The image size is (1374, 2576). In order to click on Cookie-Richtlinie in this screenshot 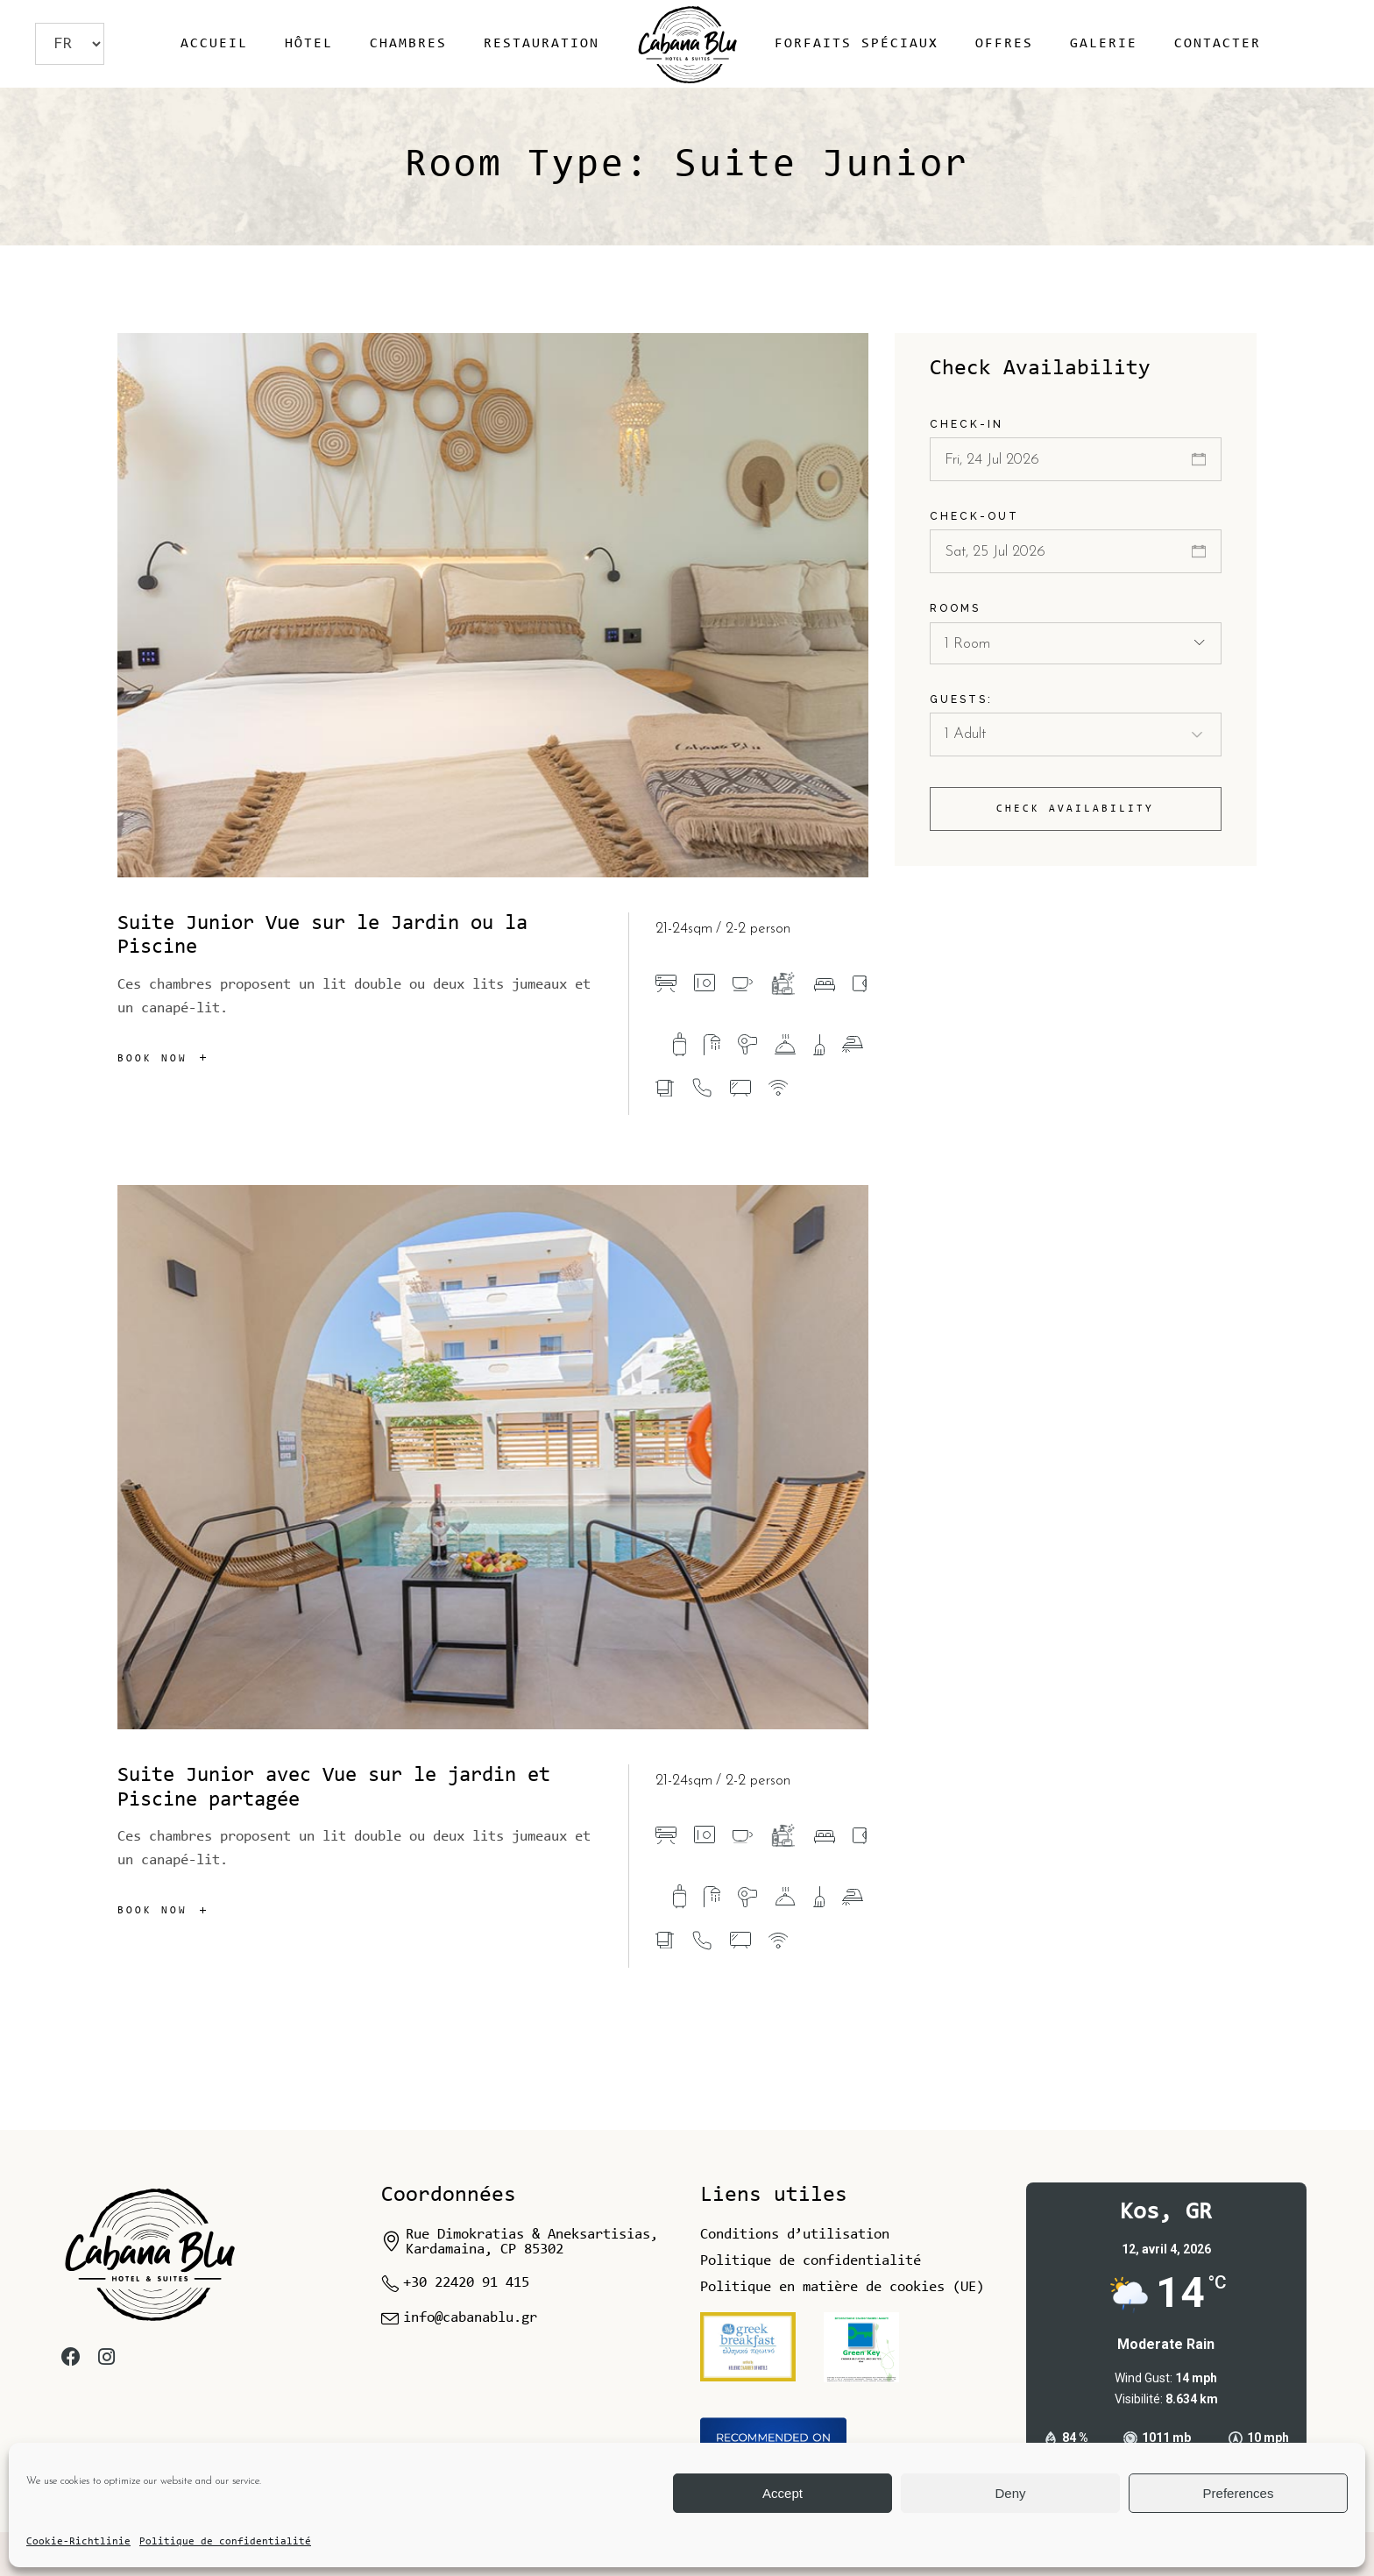, I will do `click(78, 2542)`.